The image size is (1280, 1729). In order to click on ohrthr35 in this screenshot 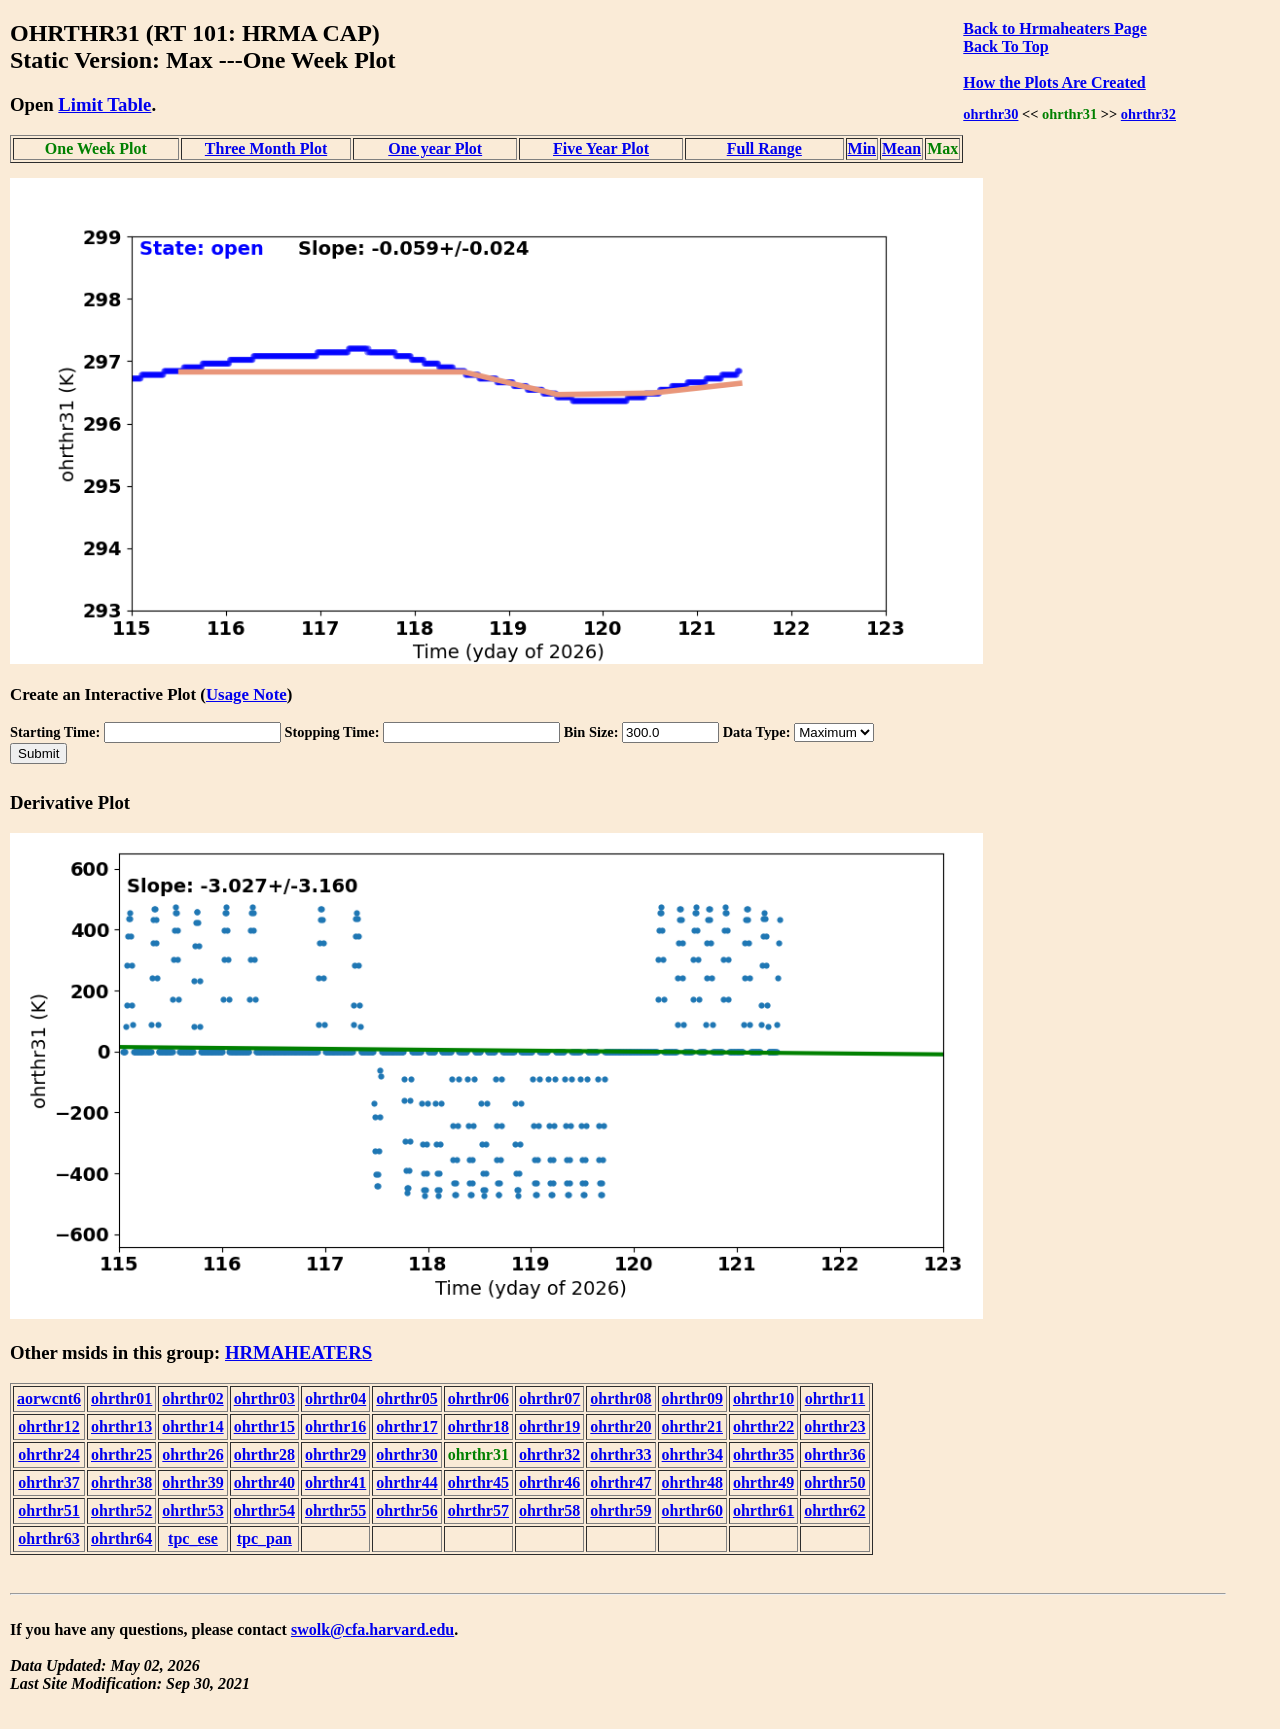, I will do `click(763, 1454)`.